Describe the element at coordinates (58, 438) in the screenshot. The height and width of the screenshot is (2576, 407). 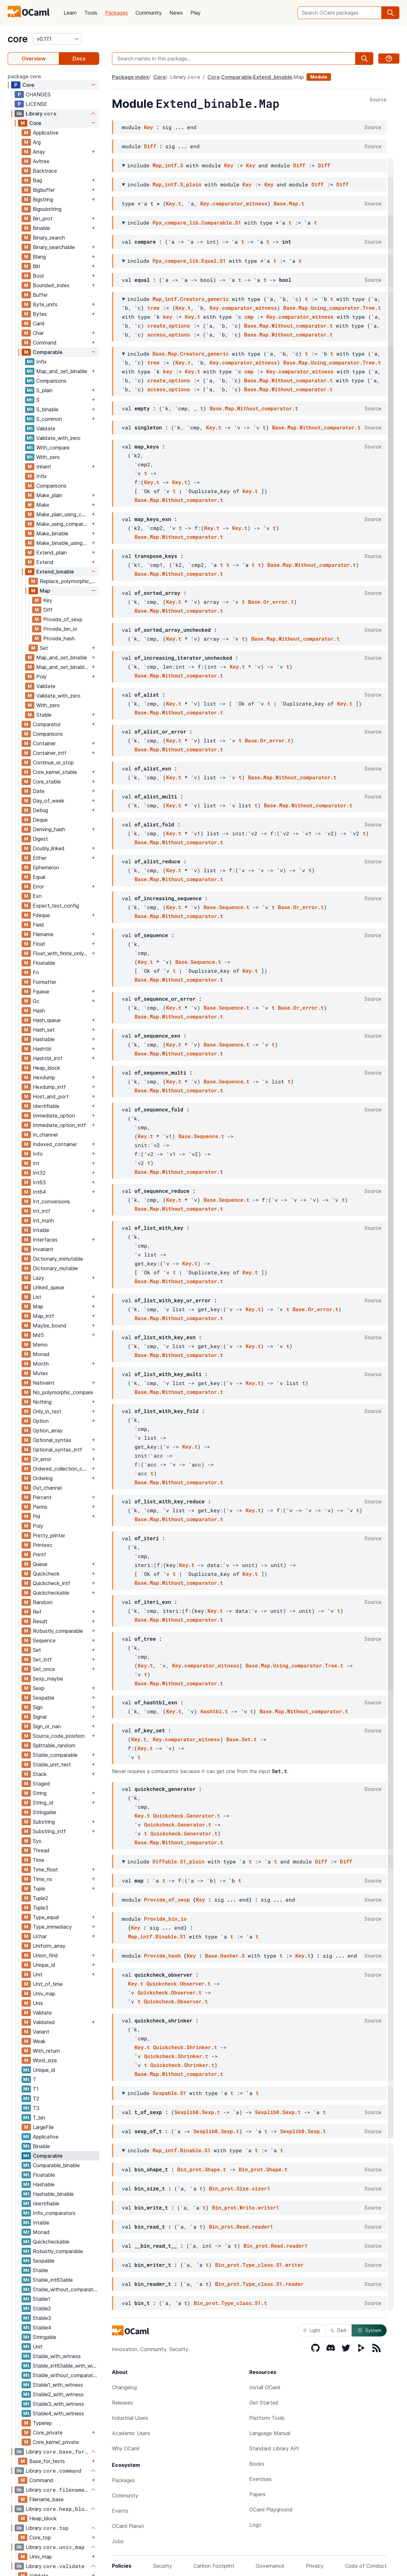
I see `Validate_with_zero` at that location.